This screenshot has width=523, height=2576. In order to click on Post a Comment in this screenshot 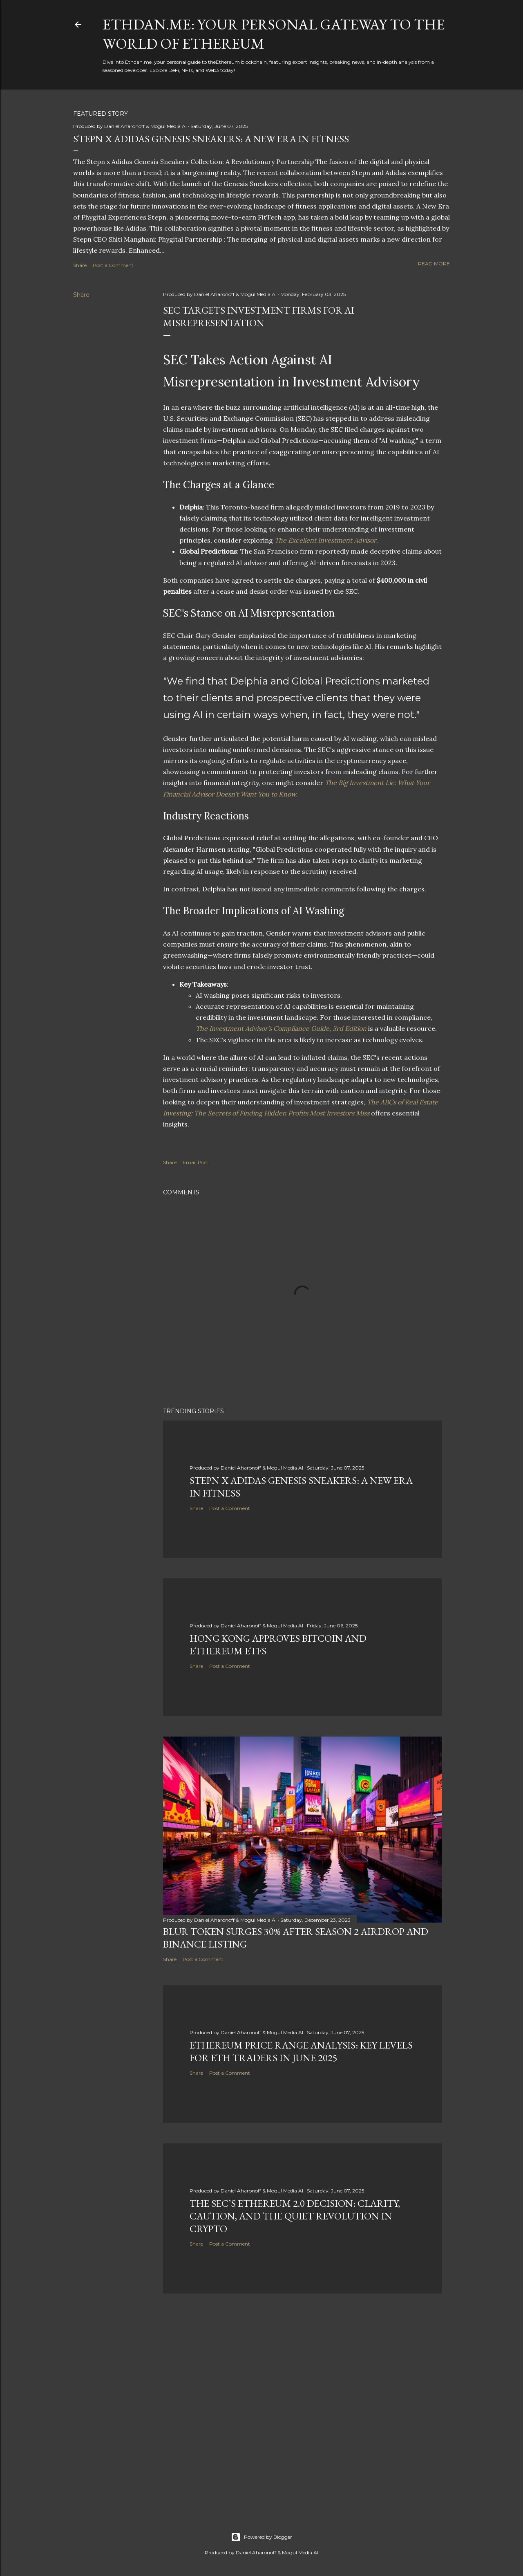, I will do `click(113, 265)`.